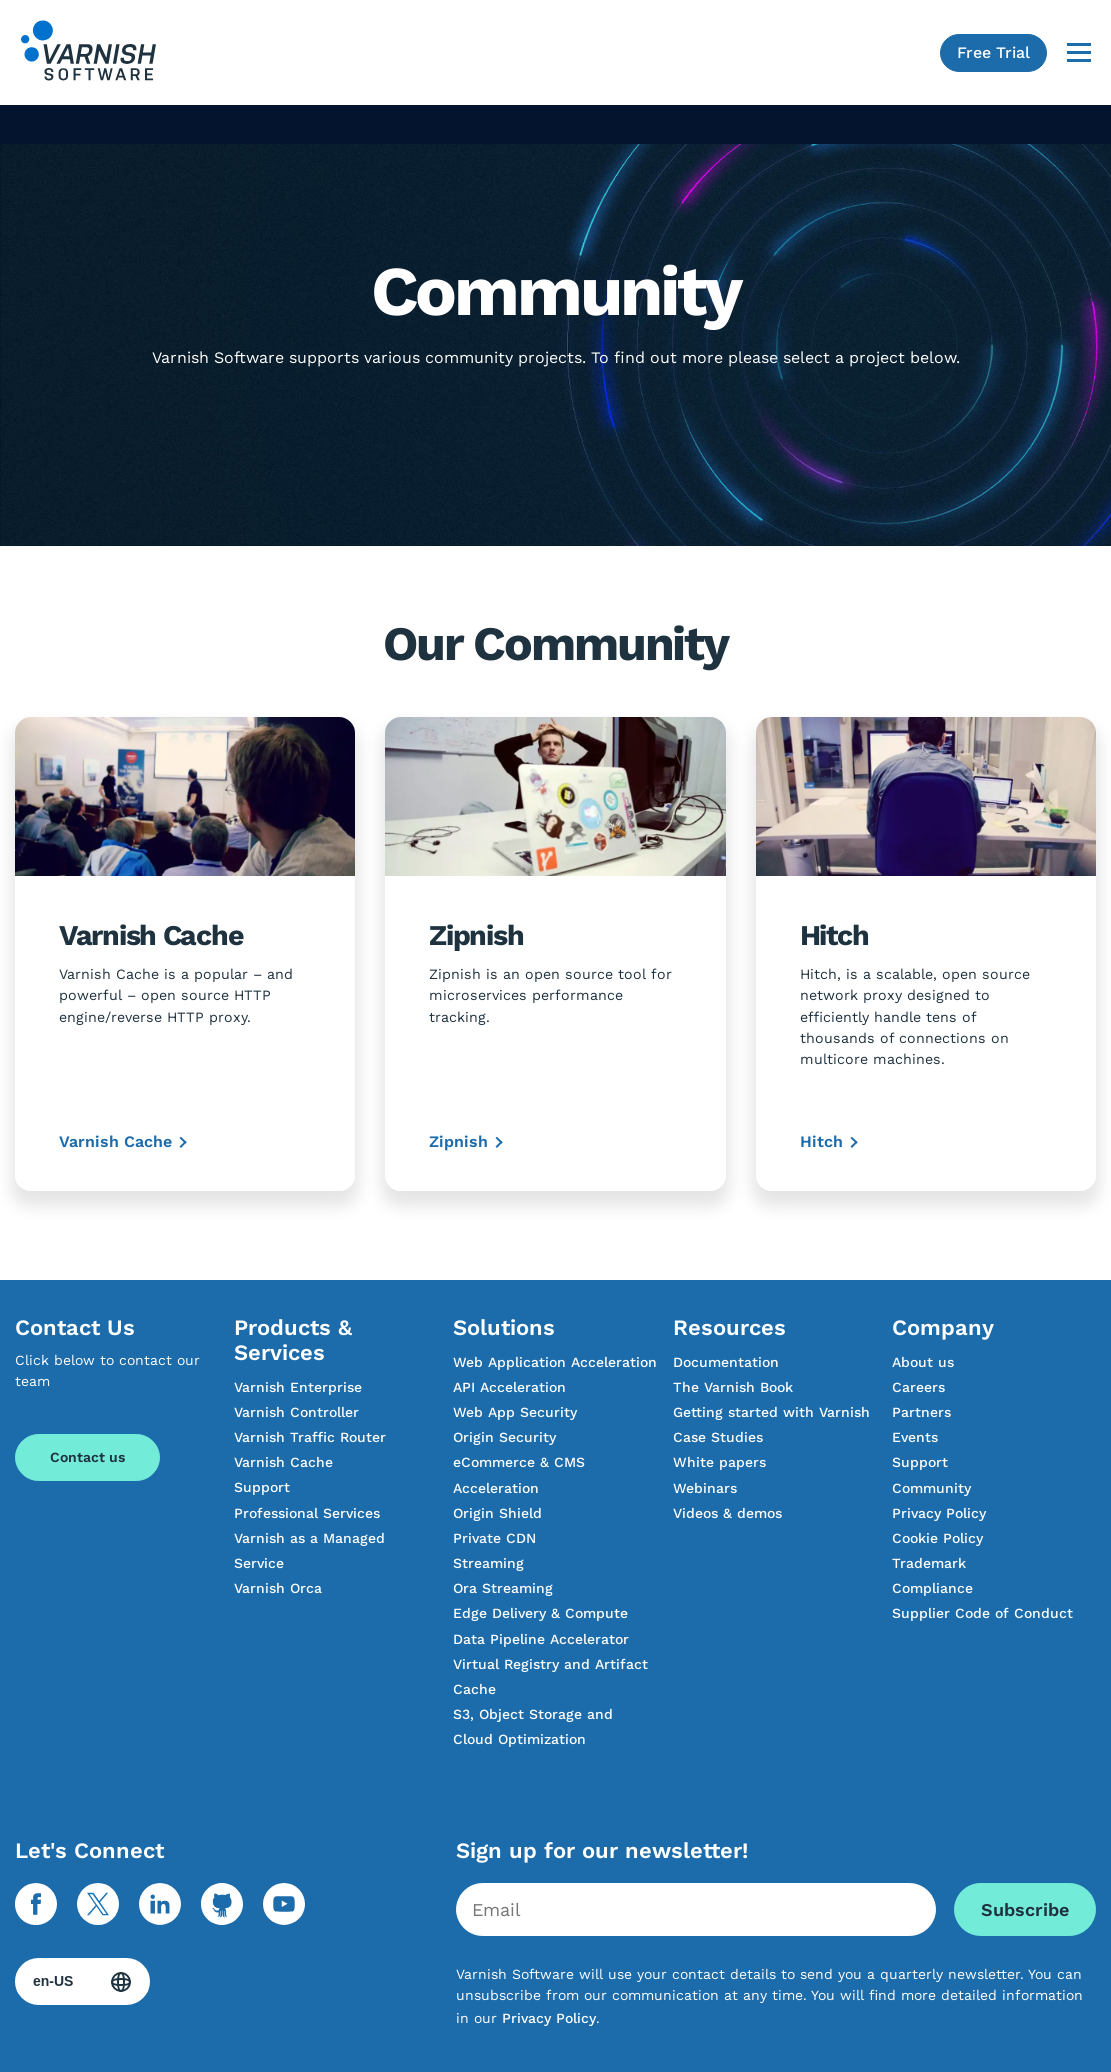 The image size is (1111, 2072). What do you see at coordinates (494, 1538) in the screenshot?
I see `Private CDN` at bounding box center [494, 1538].